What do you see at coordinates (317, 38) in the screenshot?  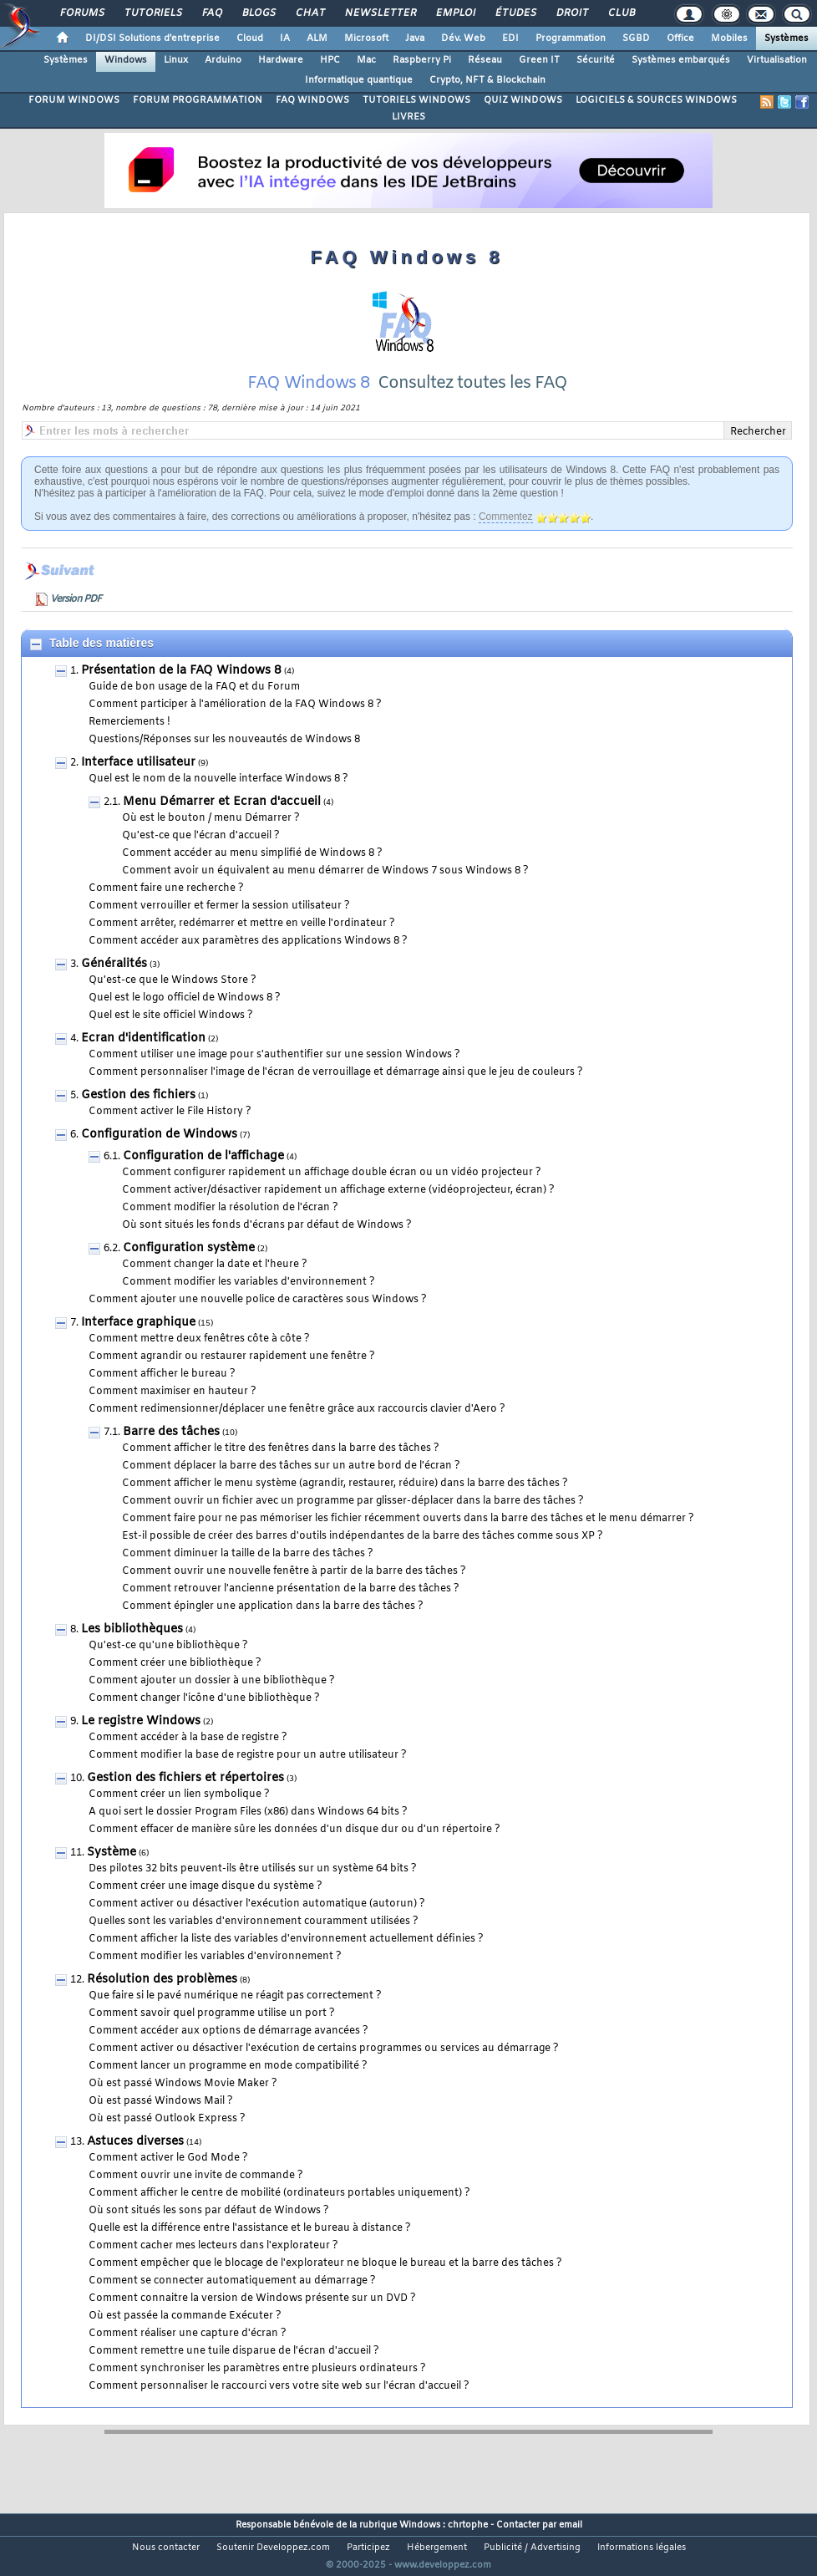 I see `ALM` at bounding box center [317, 38].